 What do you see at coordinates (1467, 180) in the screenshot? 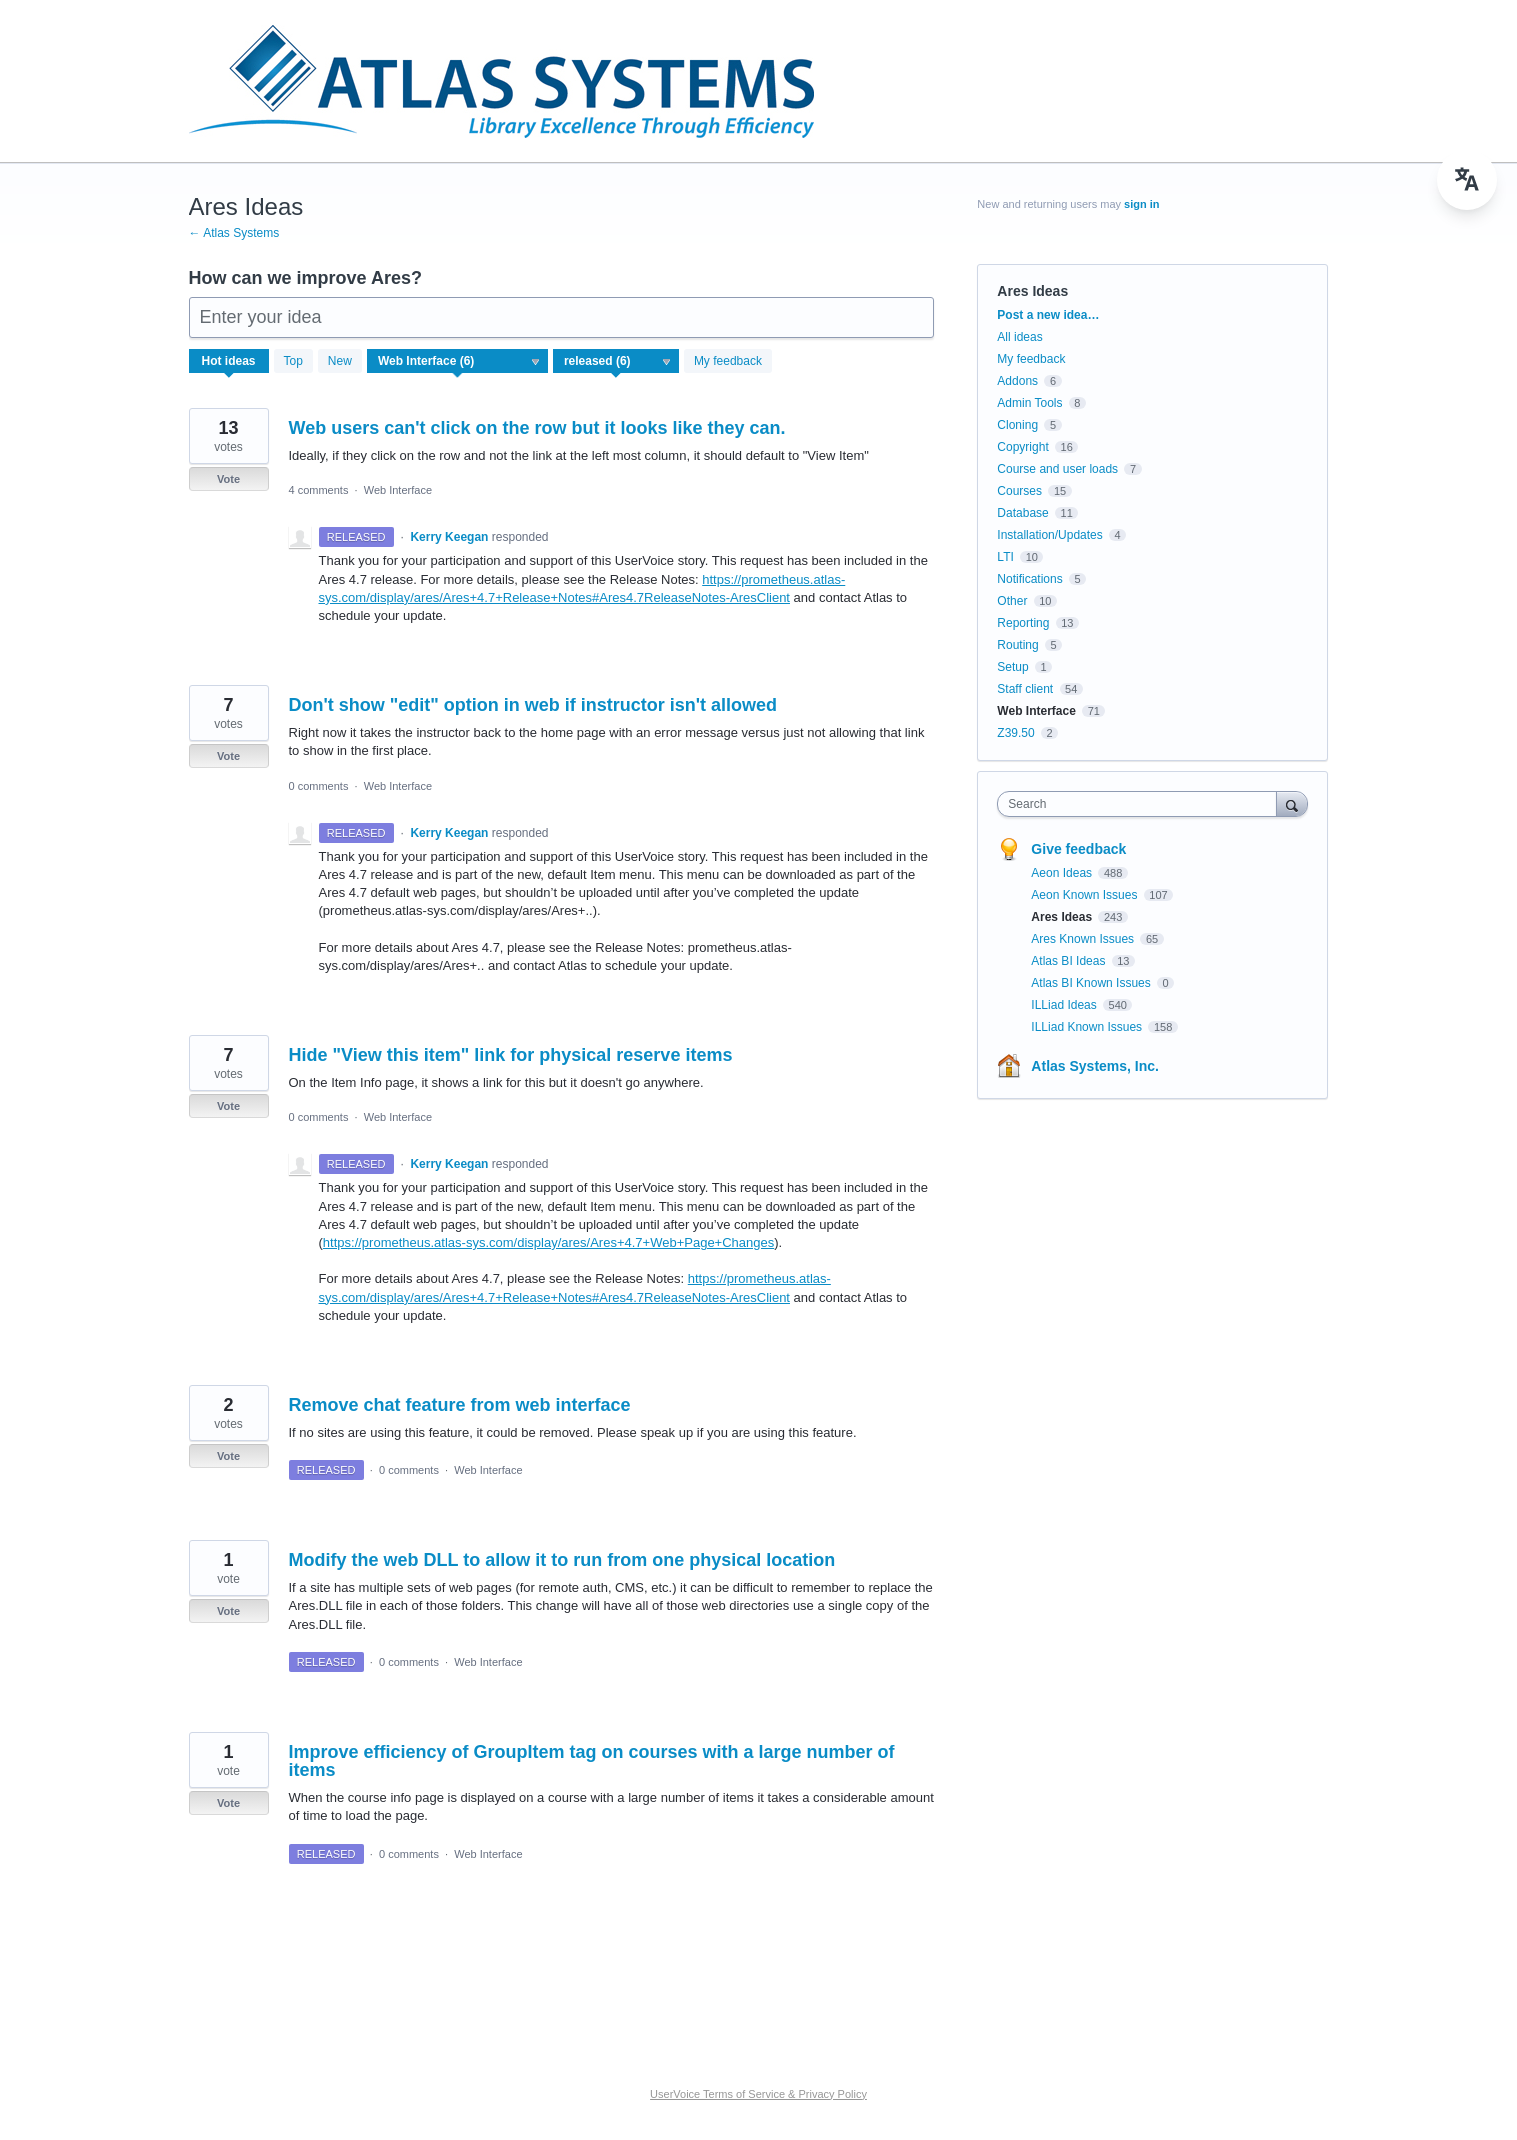
I see `[menu]` at bounding box center [1467, 180].